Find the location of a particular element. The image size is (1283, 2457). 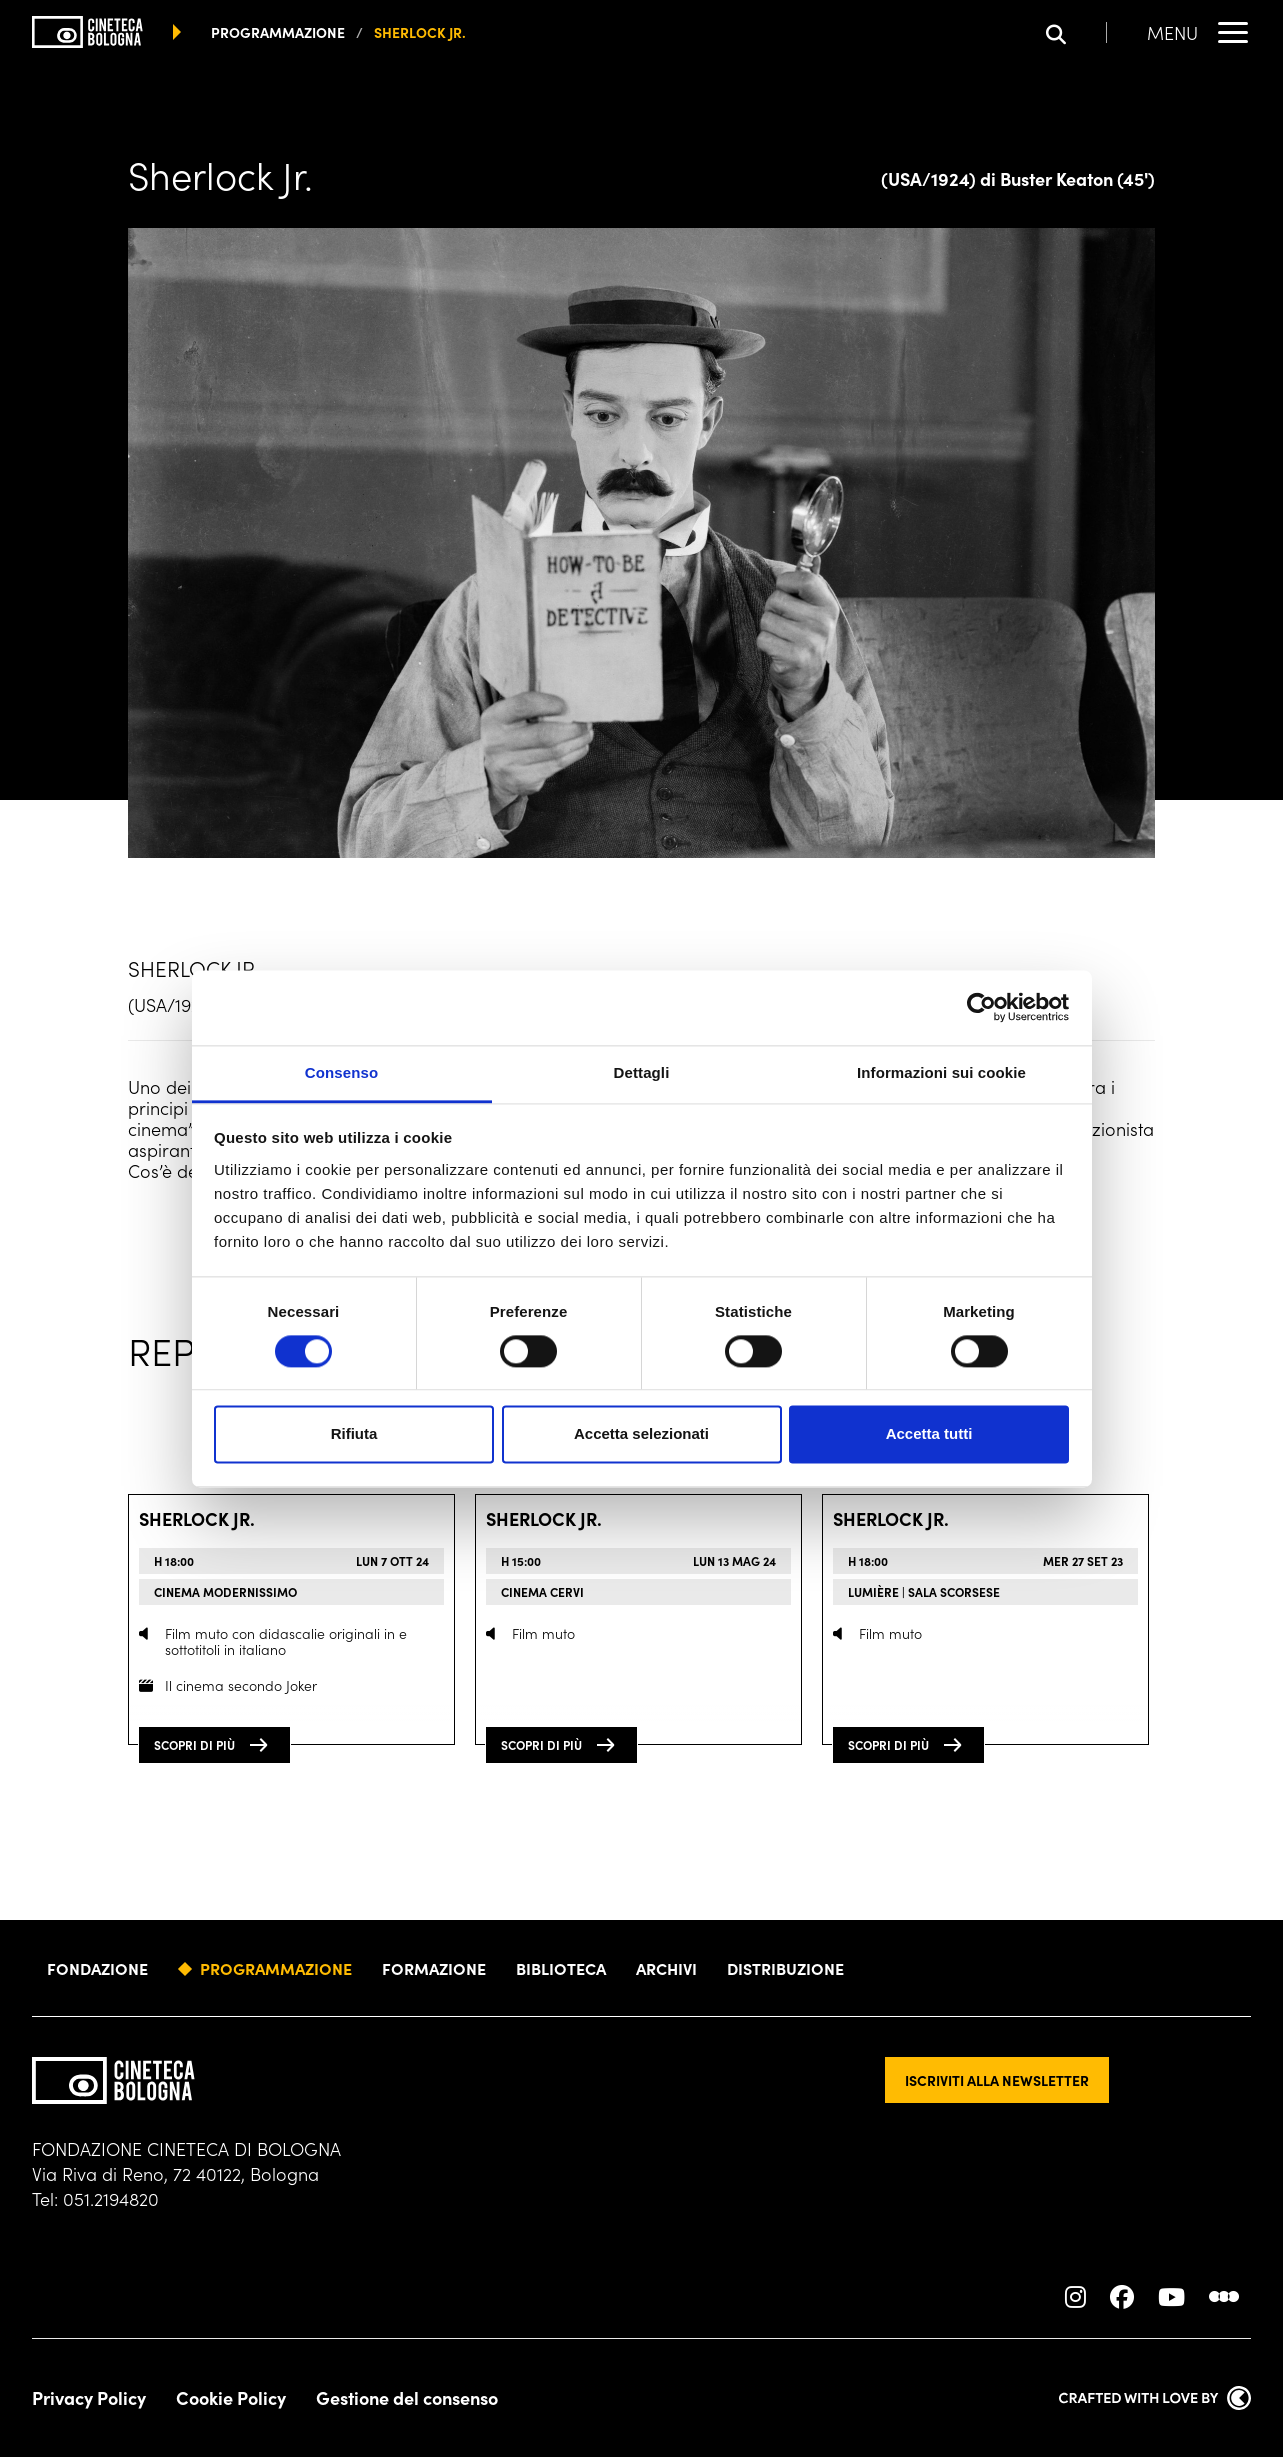

Accetta tutti is located at coordinates (929, 1434).